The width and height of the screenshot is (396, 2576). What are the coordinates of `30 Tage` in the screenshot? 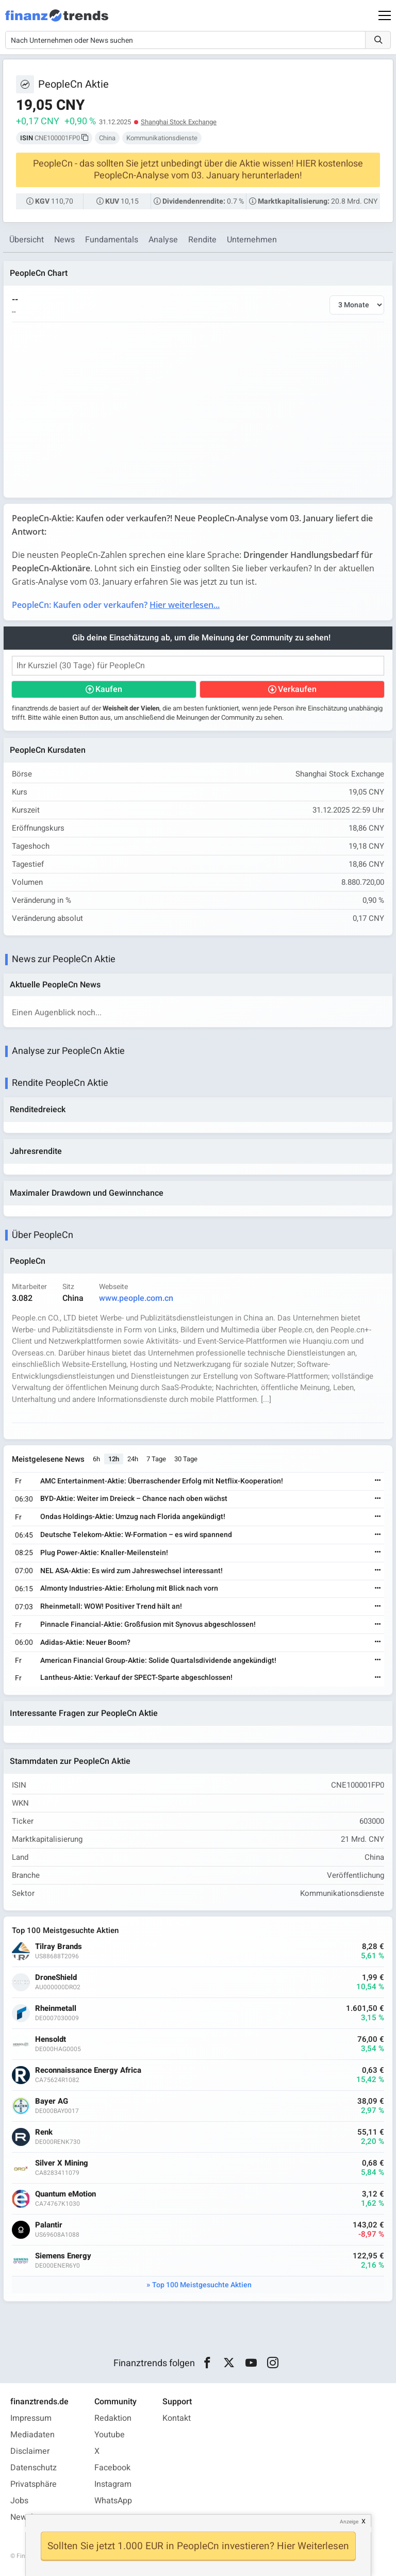 It's located at (185, 1459).